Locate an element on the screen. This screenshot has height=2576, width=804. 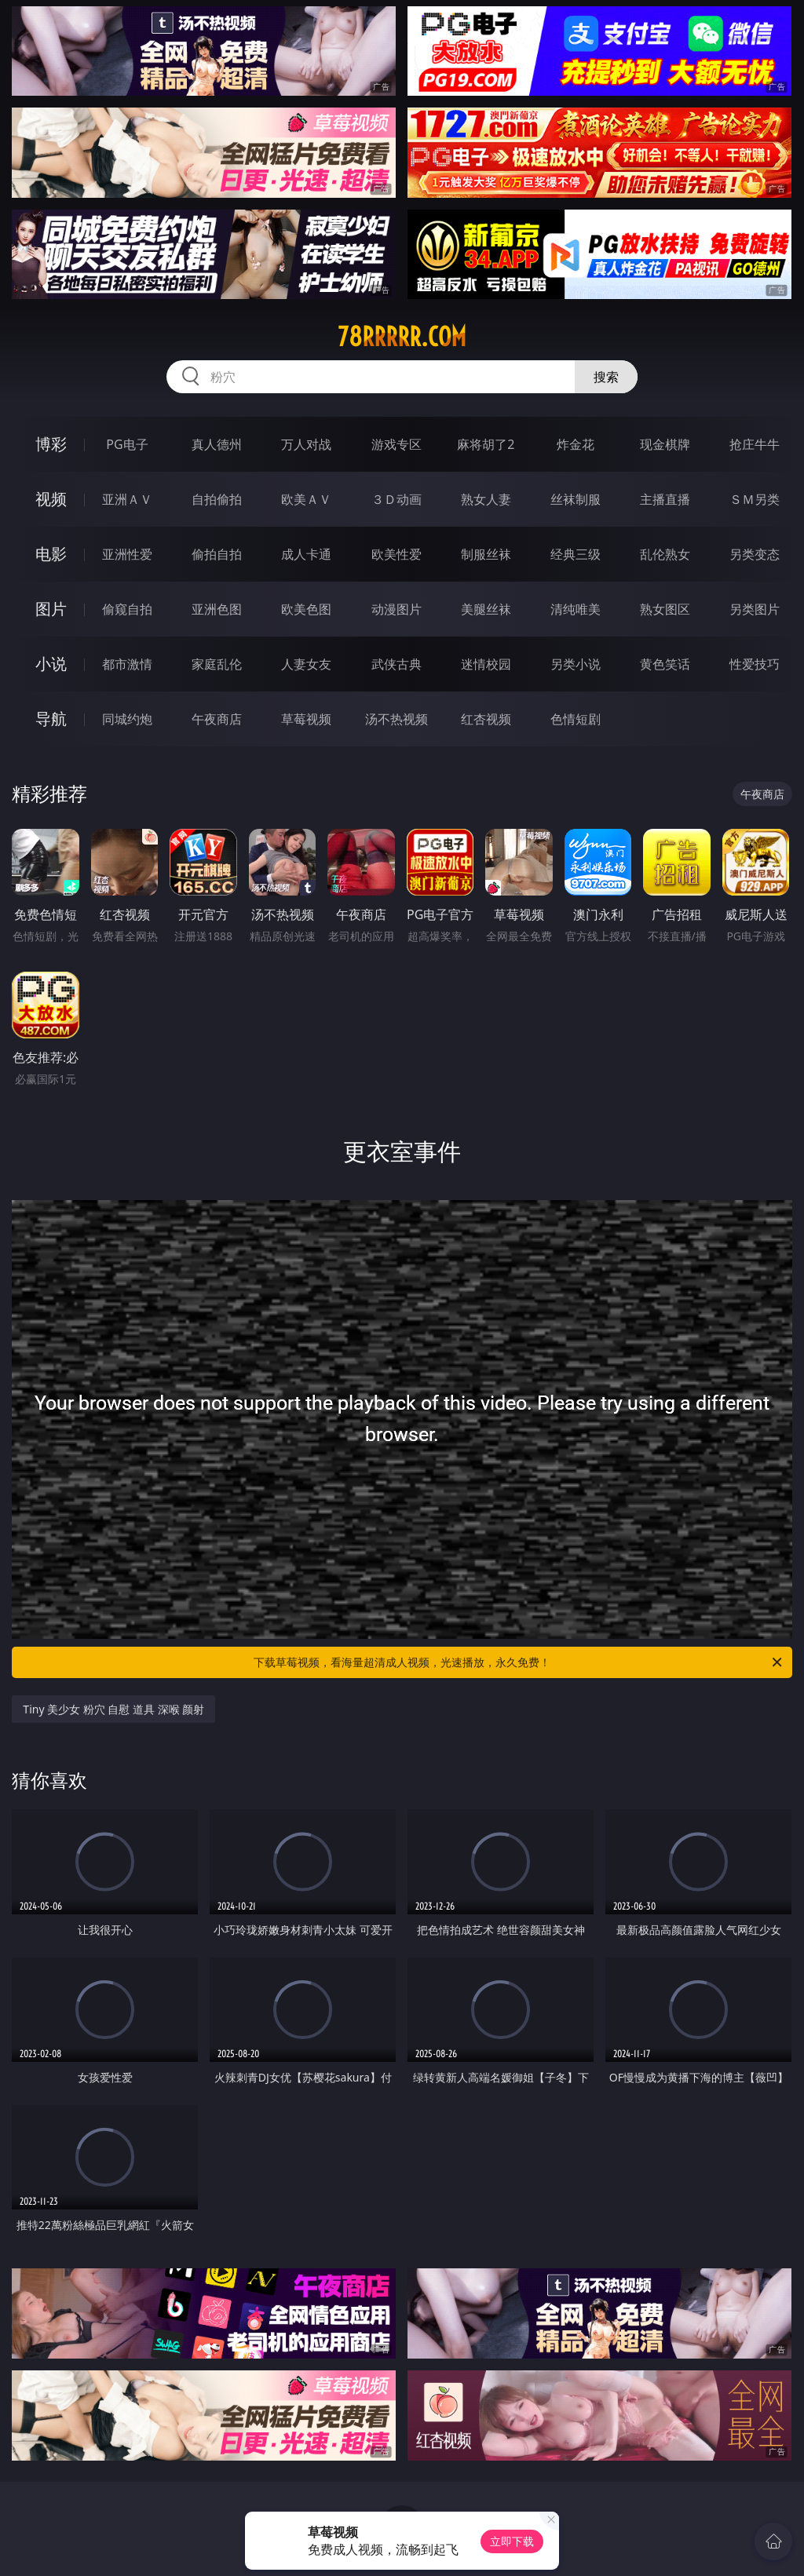
另类图片 is located at coordinates (754, 609).